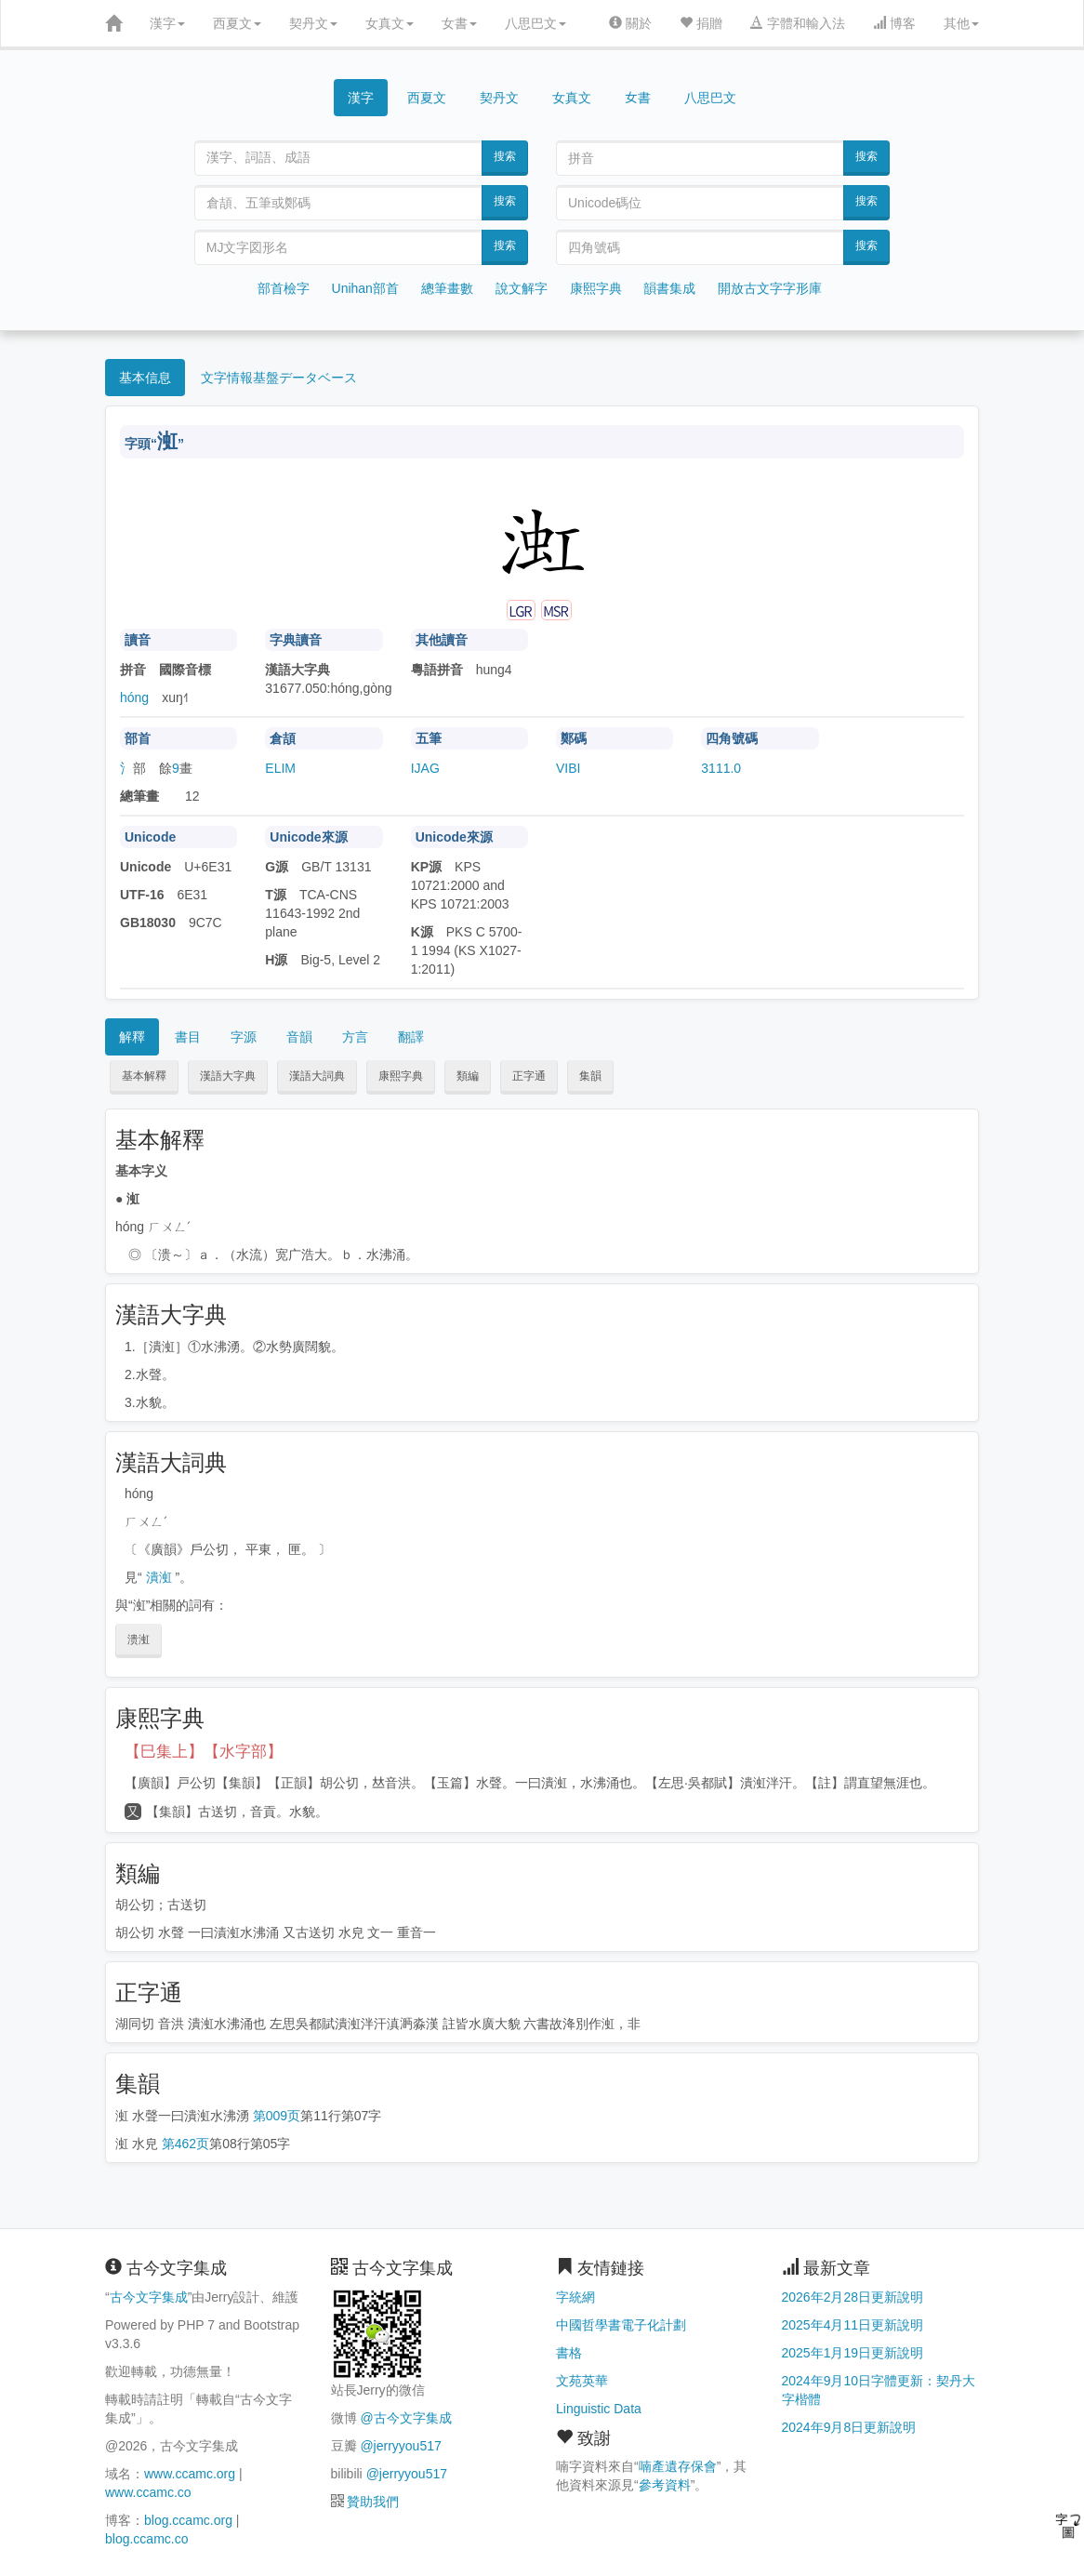 The image size is (1084, 2576). Describe the element at coordinates (853, 2352) in the screenshot. I see `2025年1月19日更新說明` at that location.